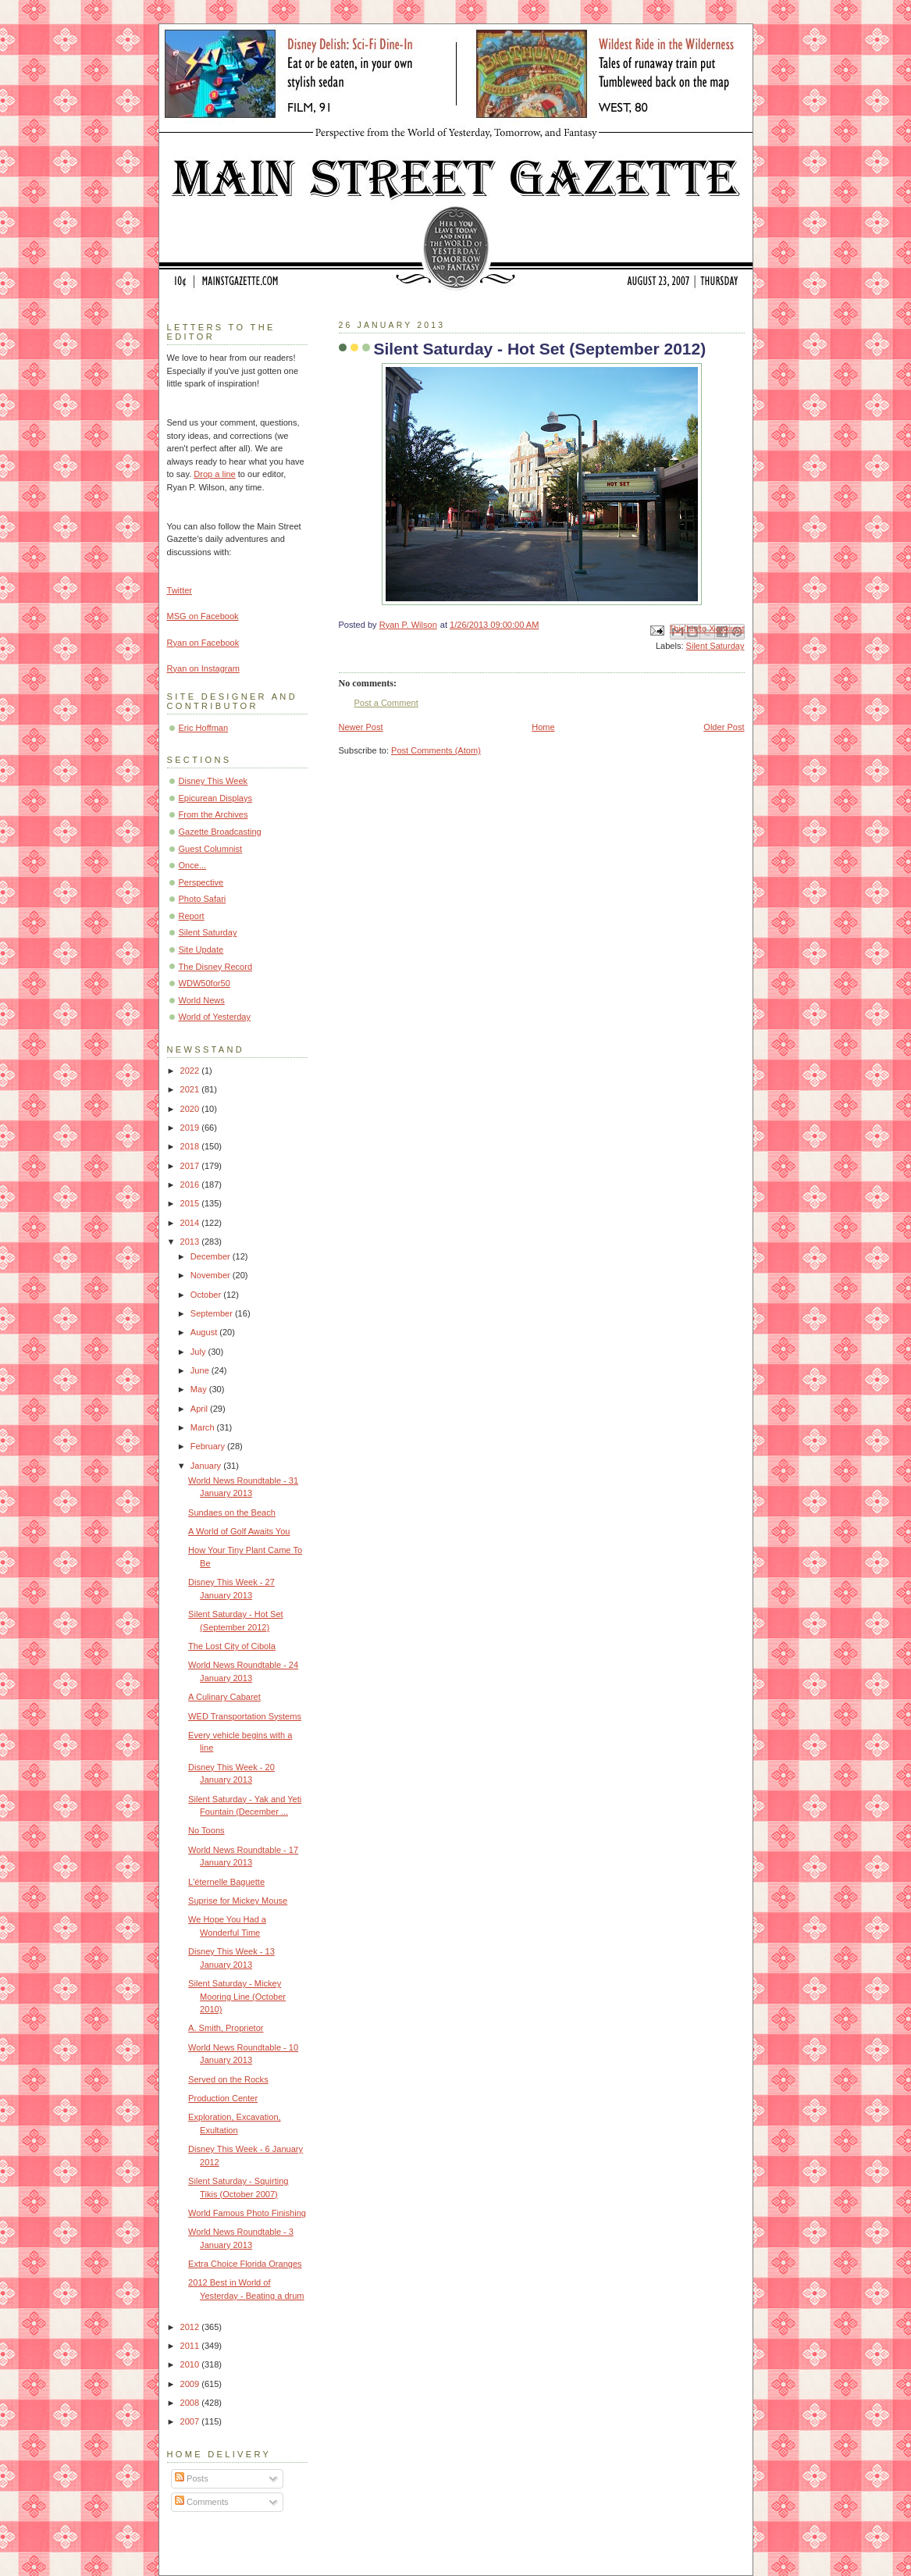 The image size is (911, 2576). Describe the element at coordinates (213, 781) in the screenshot. I see `Disney This Week` at that location.